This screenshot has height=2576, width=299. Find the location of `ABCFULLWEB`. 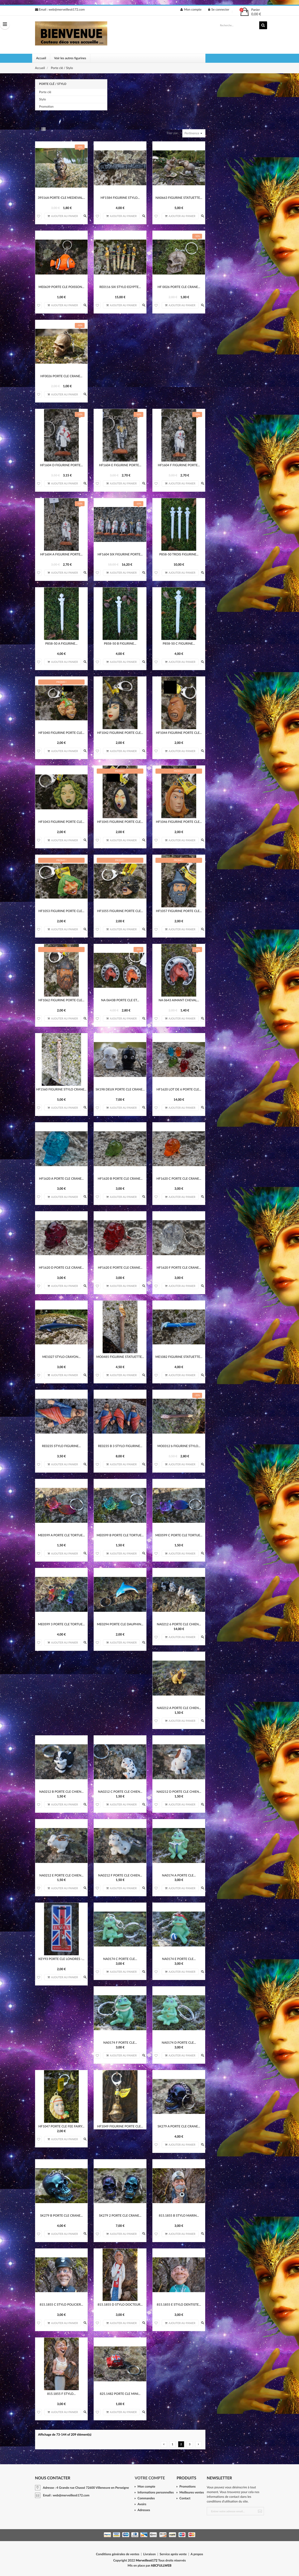

ABCFULLWEB is located at coordinates (161, 2565).